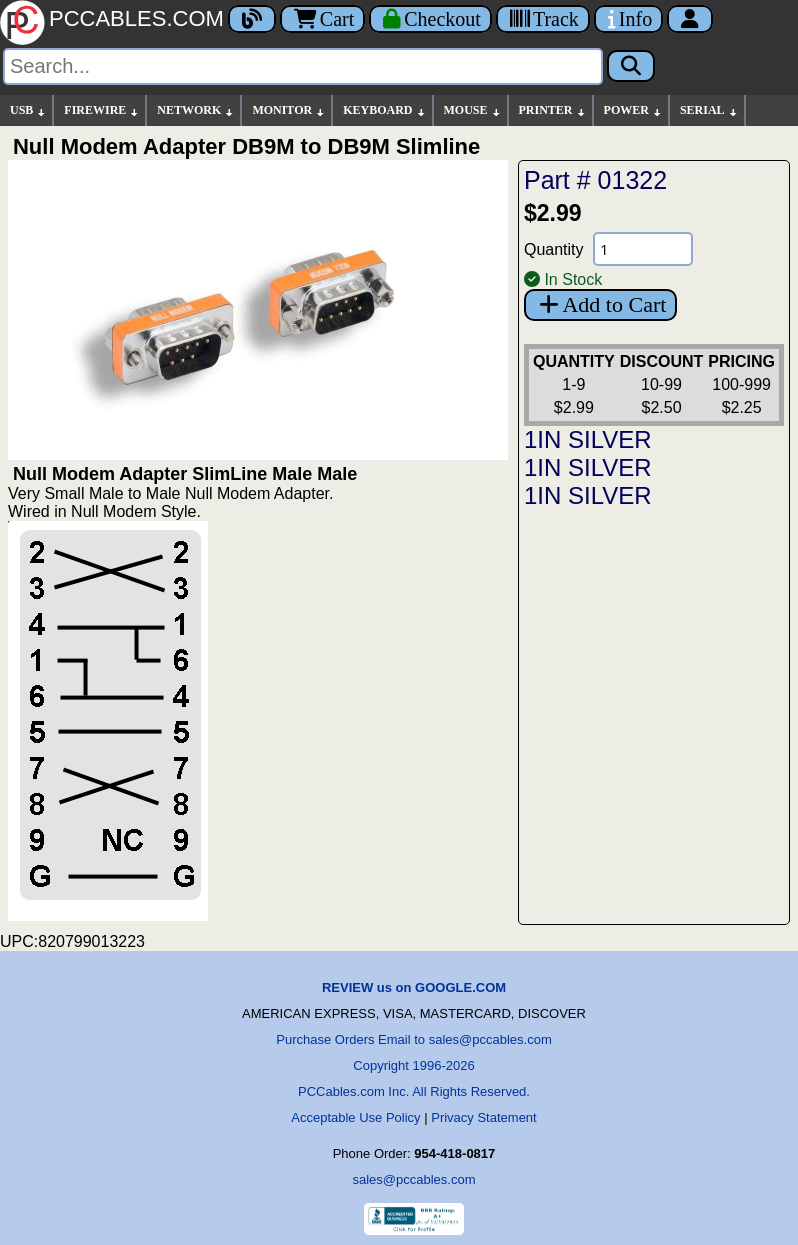 The width and height of the screenshot is (798, 1245). I want to click on [Quantity Needed], so click(643, 249).